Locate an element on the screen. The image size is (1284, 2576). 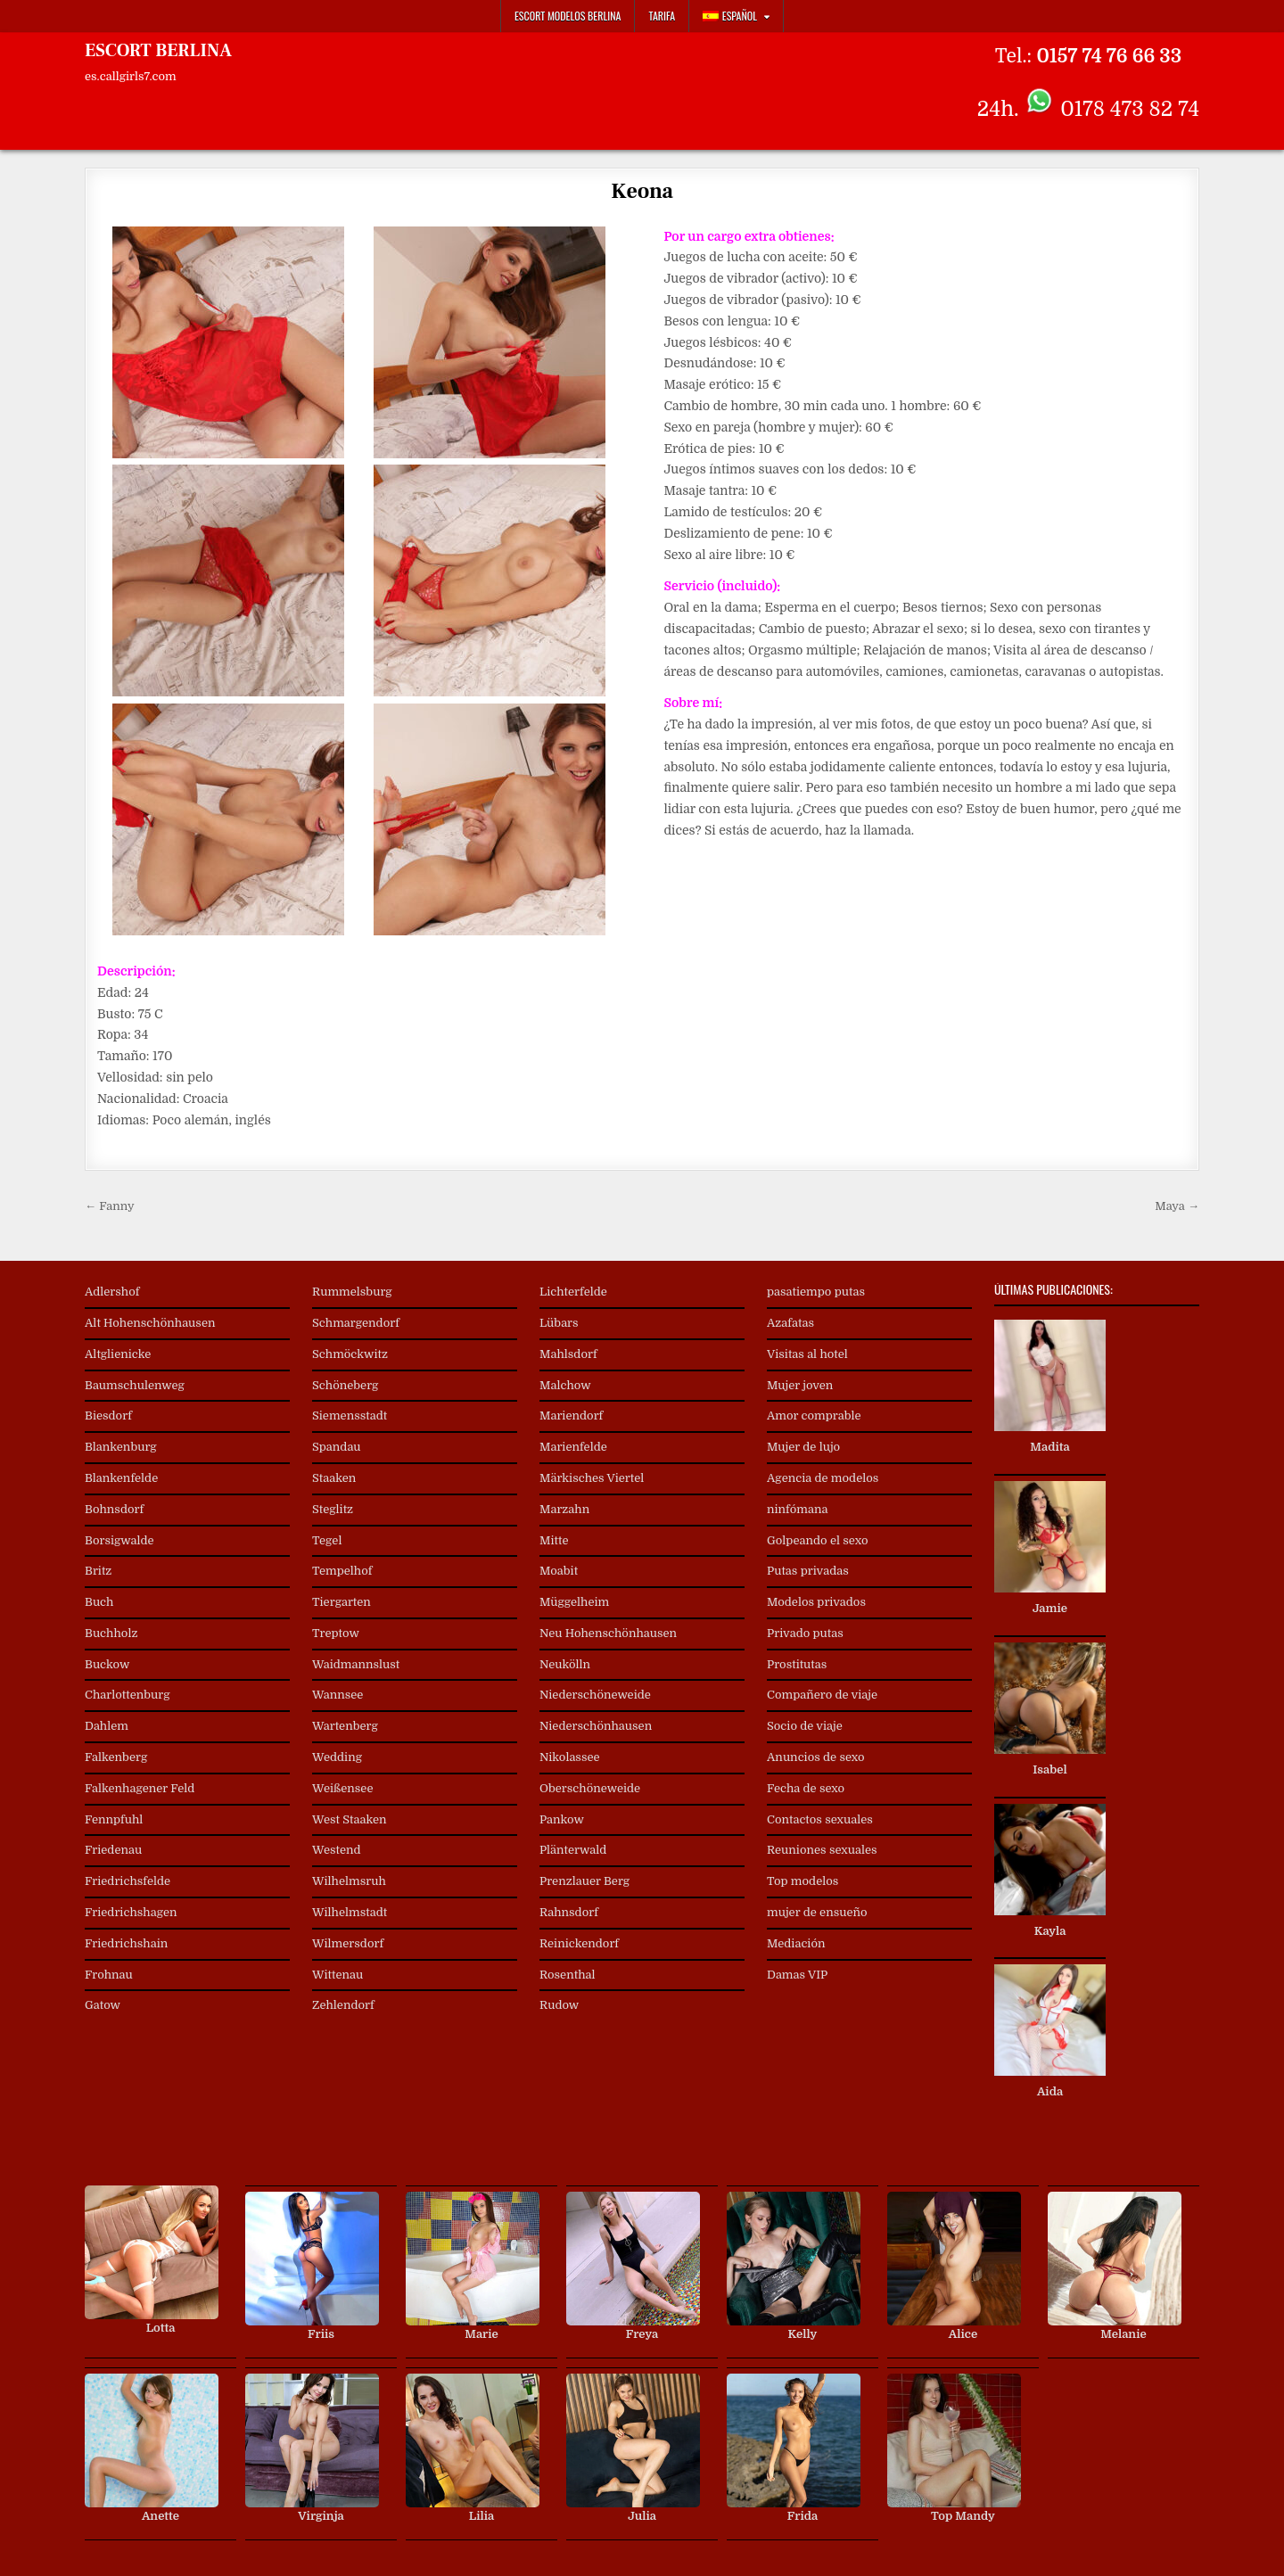
ninfómana is located at coordinates (797, 1509).